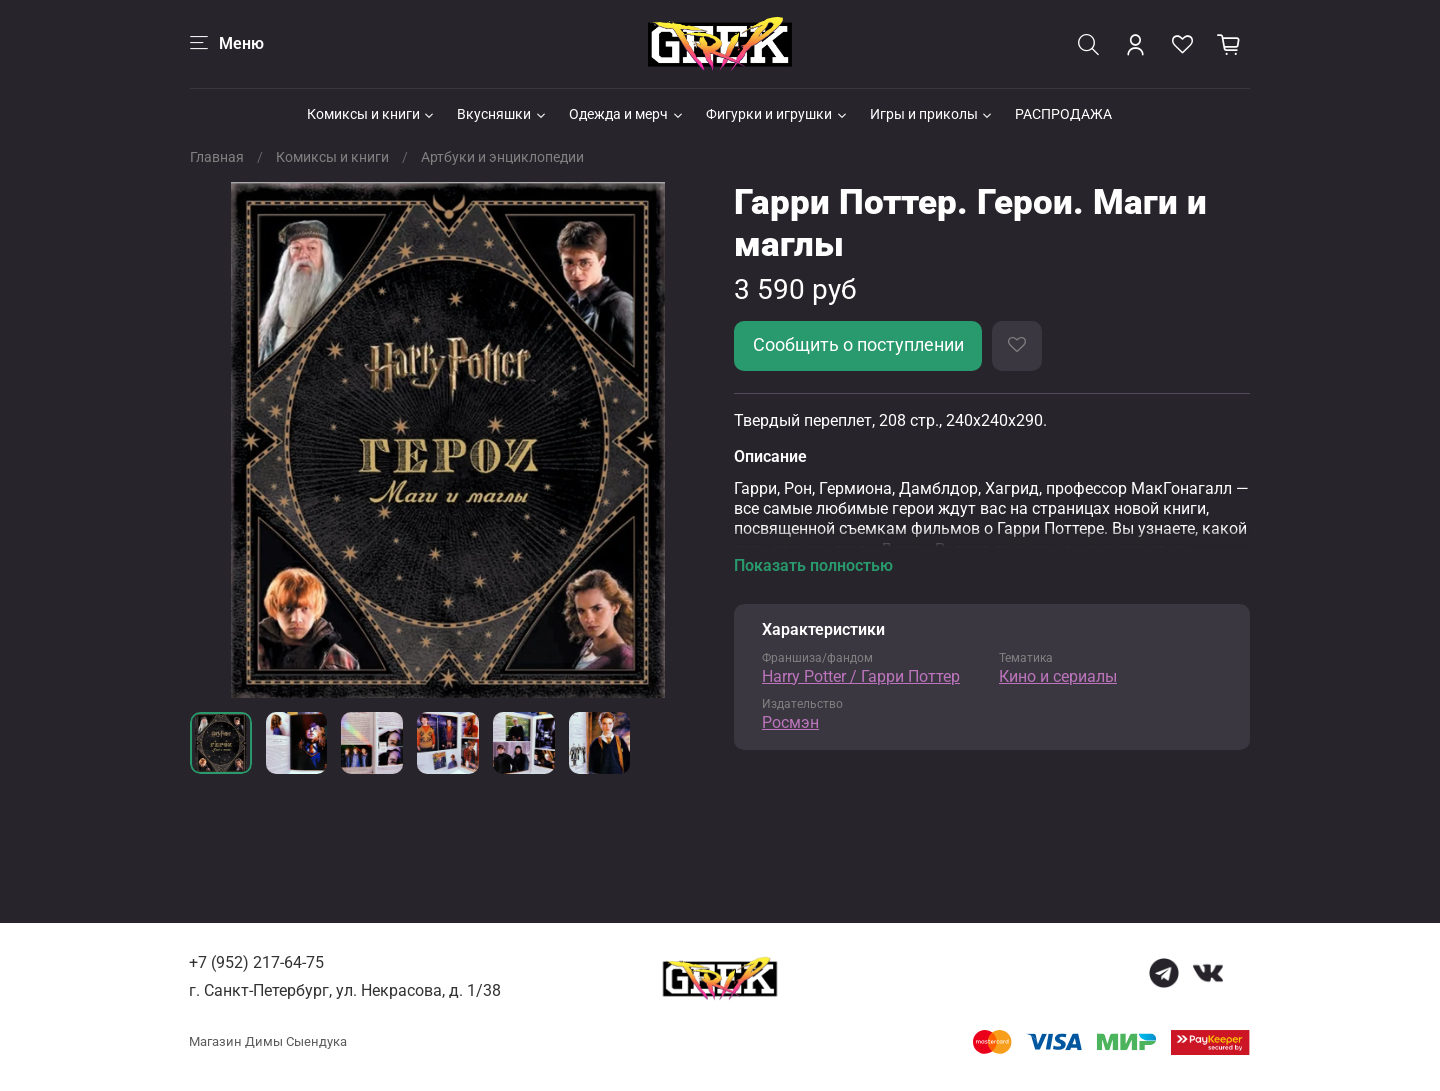 This screenshot has width=1440, height=1091. What do you see at coordinates (627, 114) in the screenshot?
I see `Одежда и мерч` at bounding box center [627, 114].